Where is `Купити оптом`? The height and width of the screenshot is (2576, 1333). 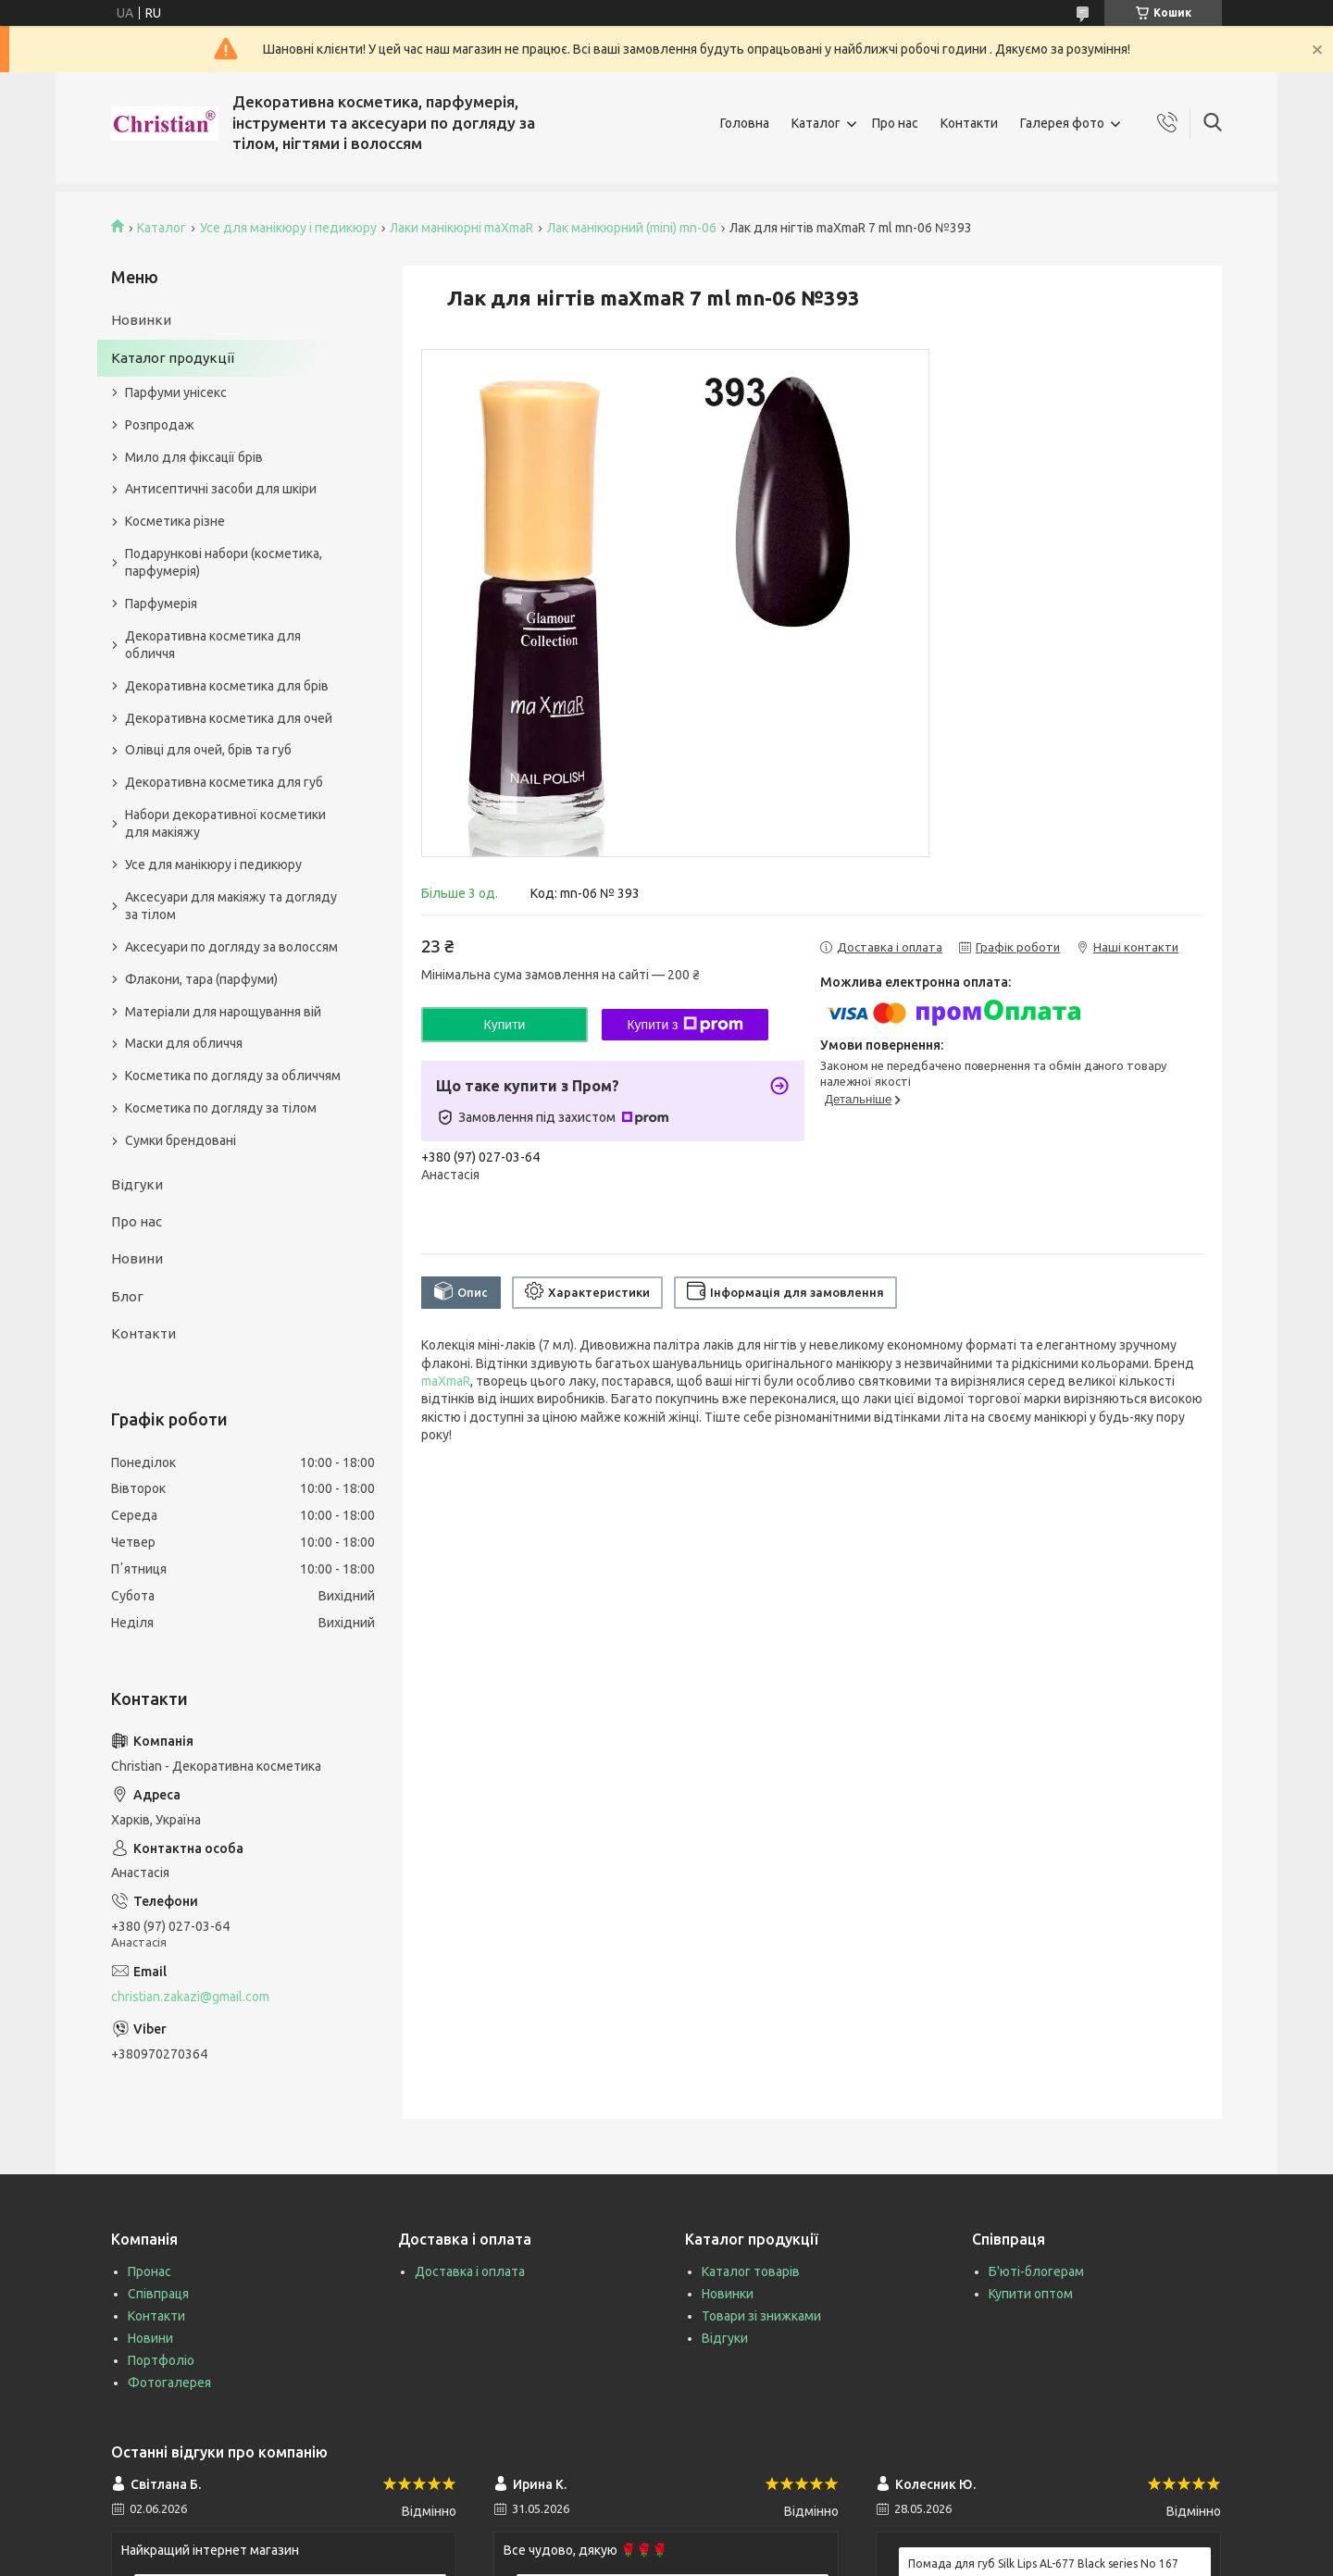 Купити оптом is located at coordinates (1031, 2293).